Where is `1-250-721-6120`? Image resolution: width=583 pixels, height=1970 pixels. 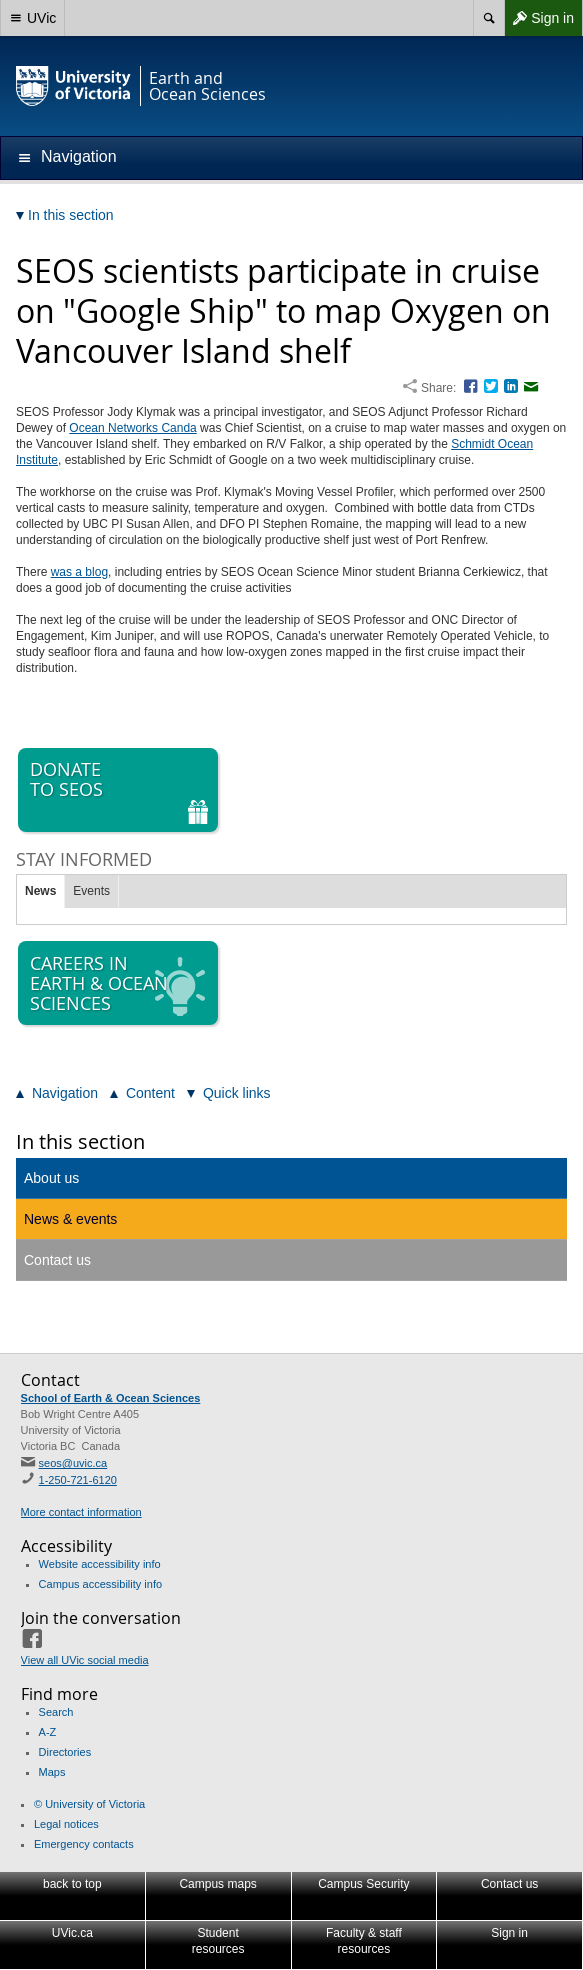 1-250-721-6120 is located at coordinates (78, 1480).